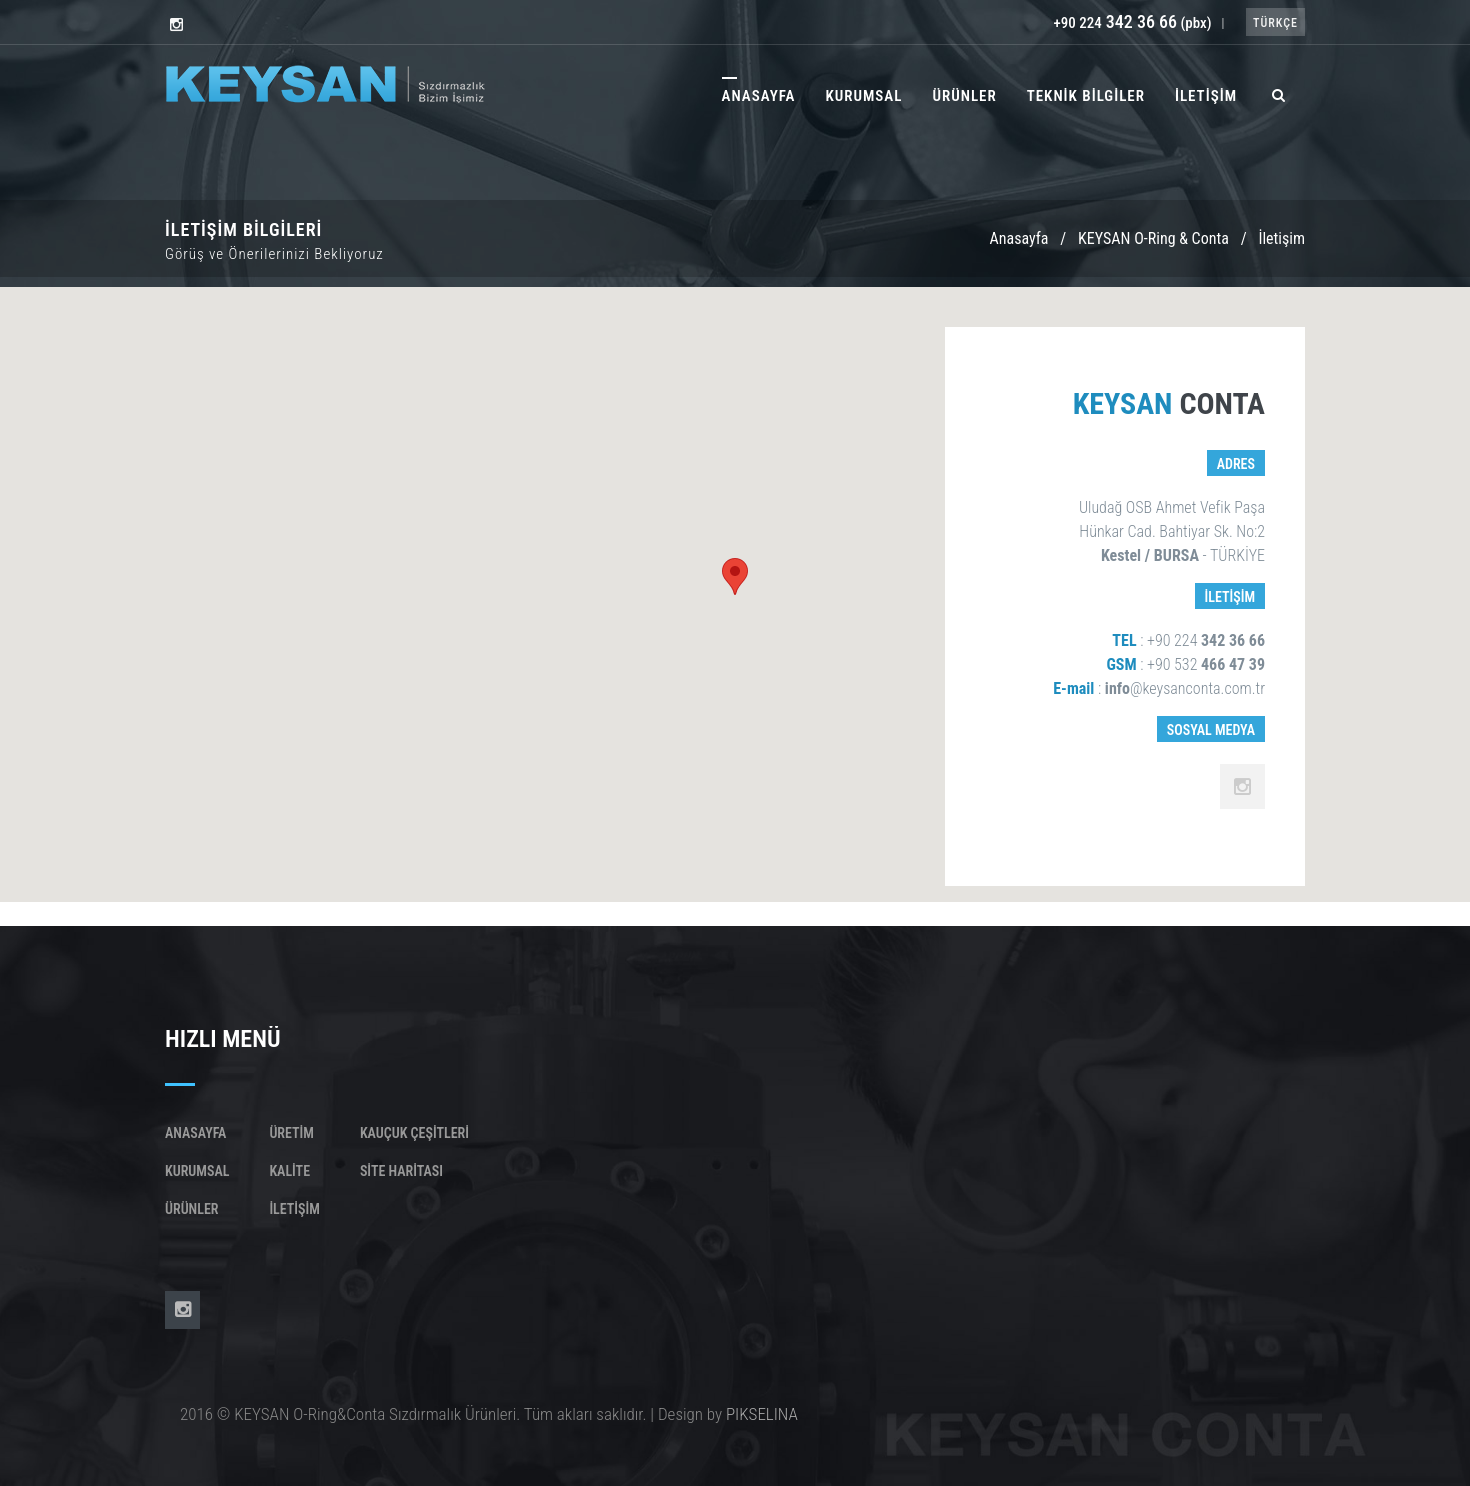 The height and width of the screenshot is (1486, 1470). What do you see at coordinates (191, 1209) in the screenshot?
I see `Ürünler` at bounding box center [191, 1209].